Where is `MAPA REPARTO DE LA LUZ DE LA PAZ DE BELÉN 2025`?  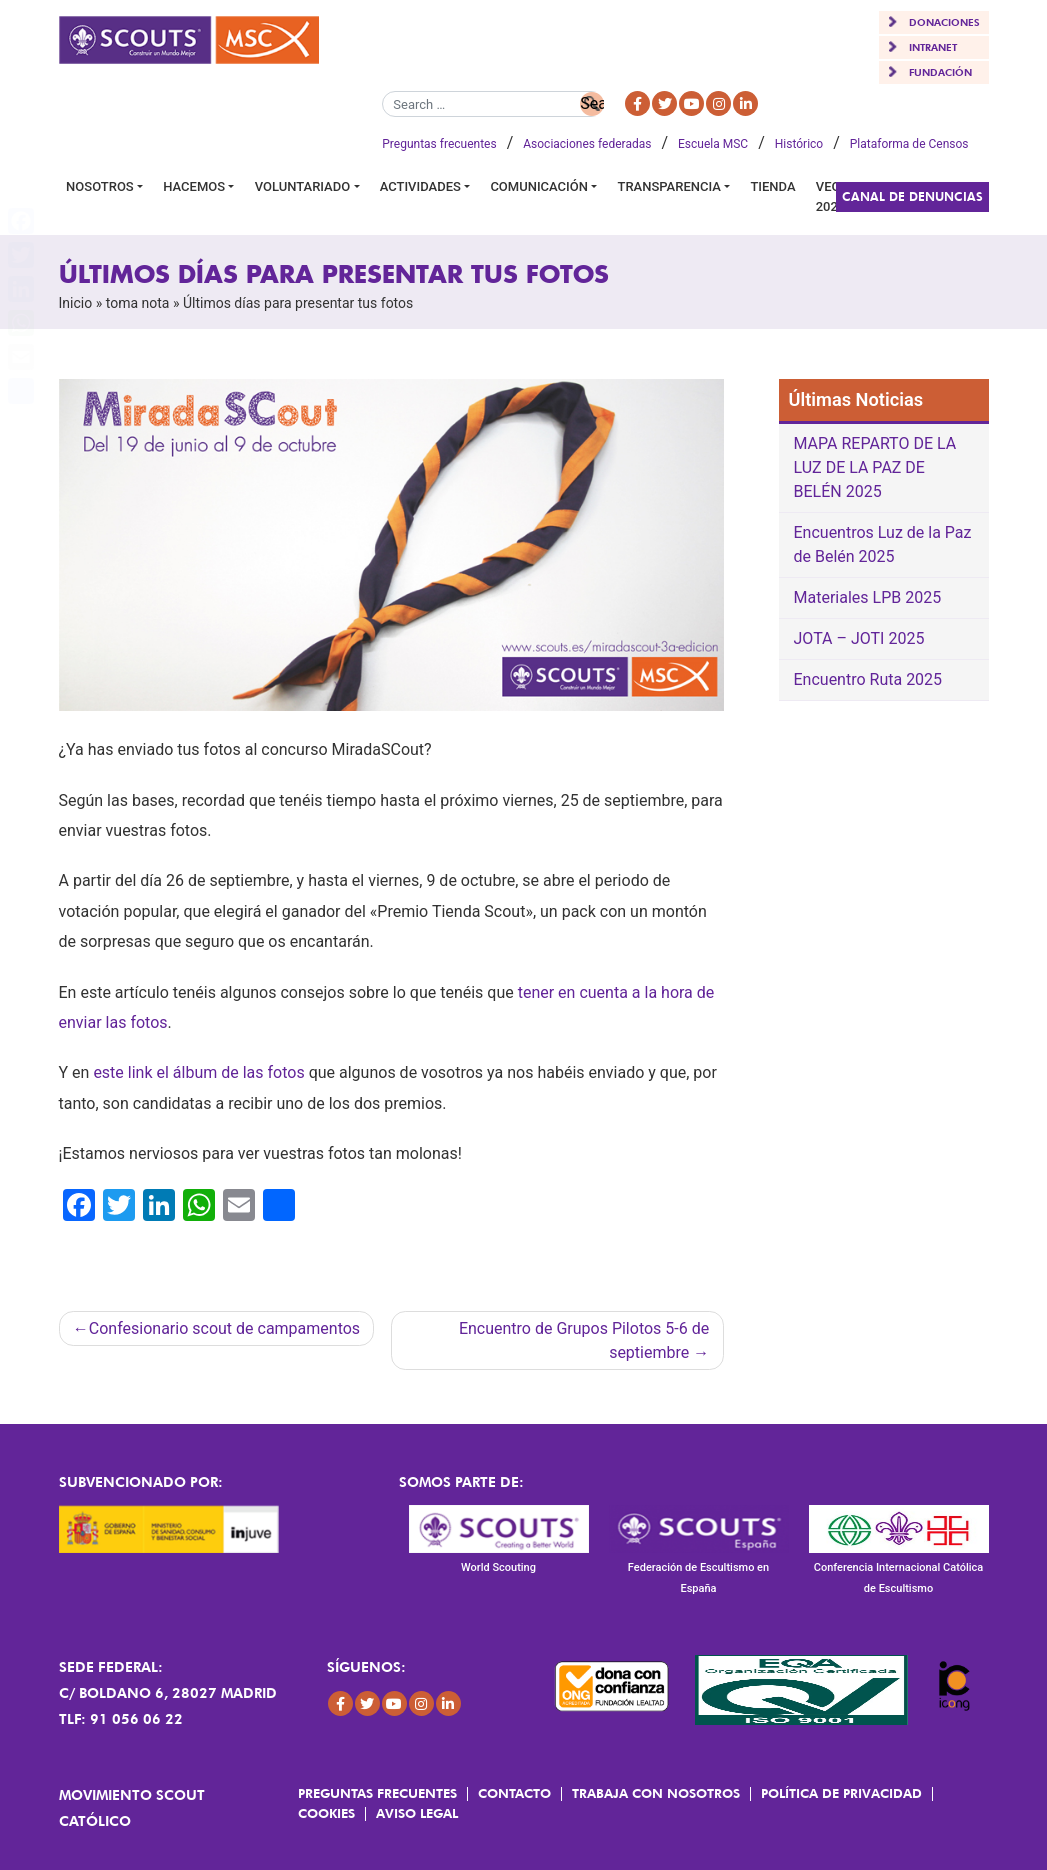
MAPA REPARTO DE LA LUZ DE LA PAZ DE BELÉN 2025 is located at coordinates (875, 467).